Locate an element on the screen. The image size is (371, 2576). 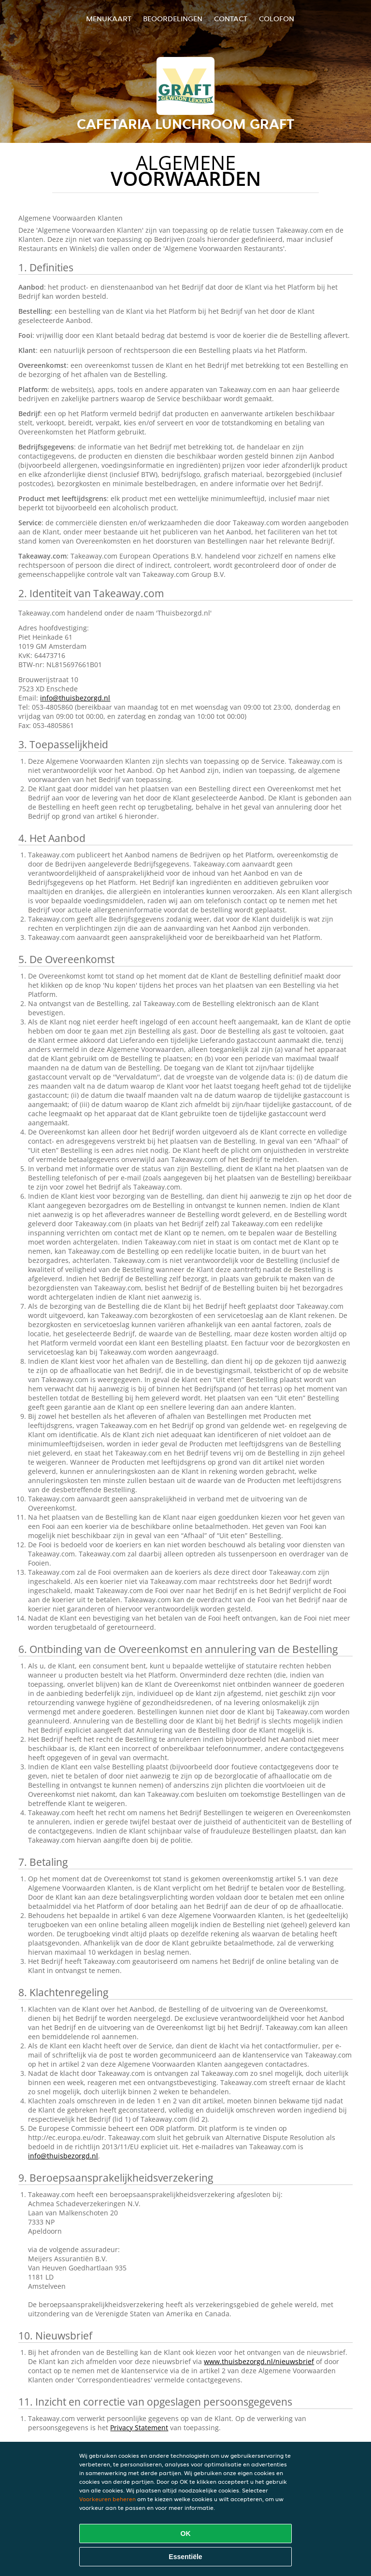
OK [Alle cookies accepteren] is located at coordinates (186, 2533).